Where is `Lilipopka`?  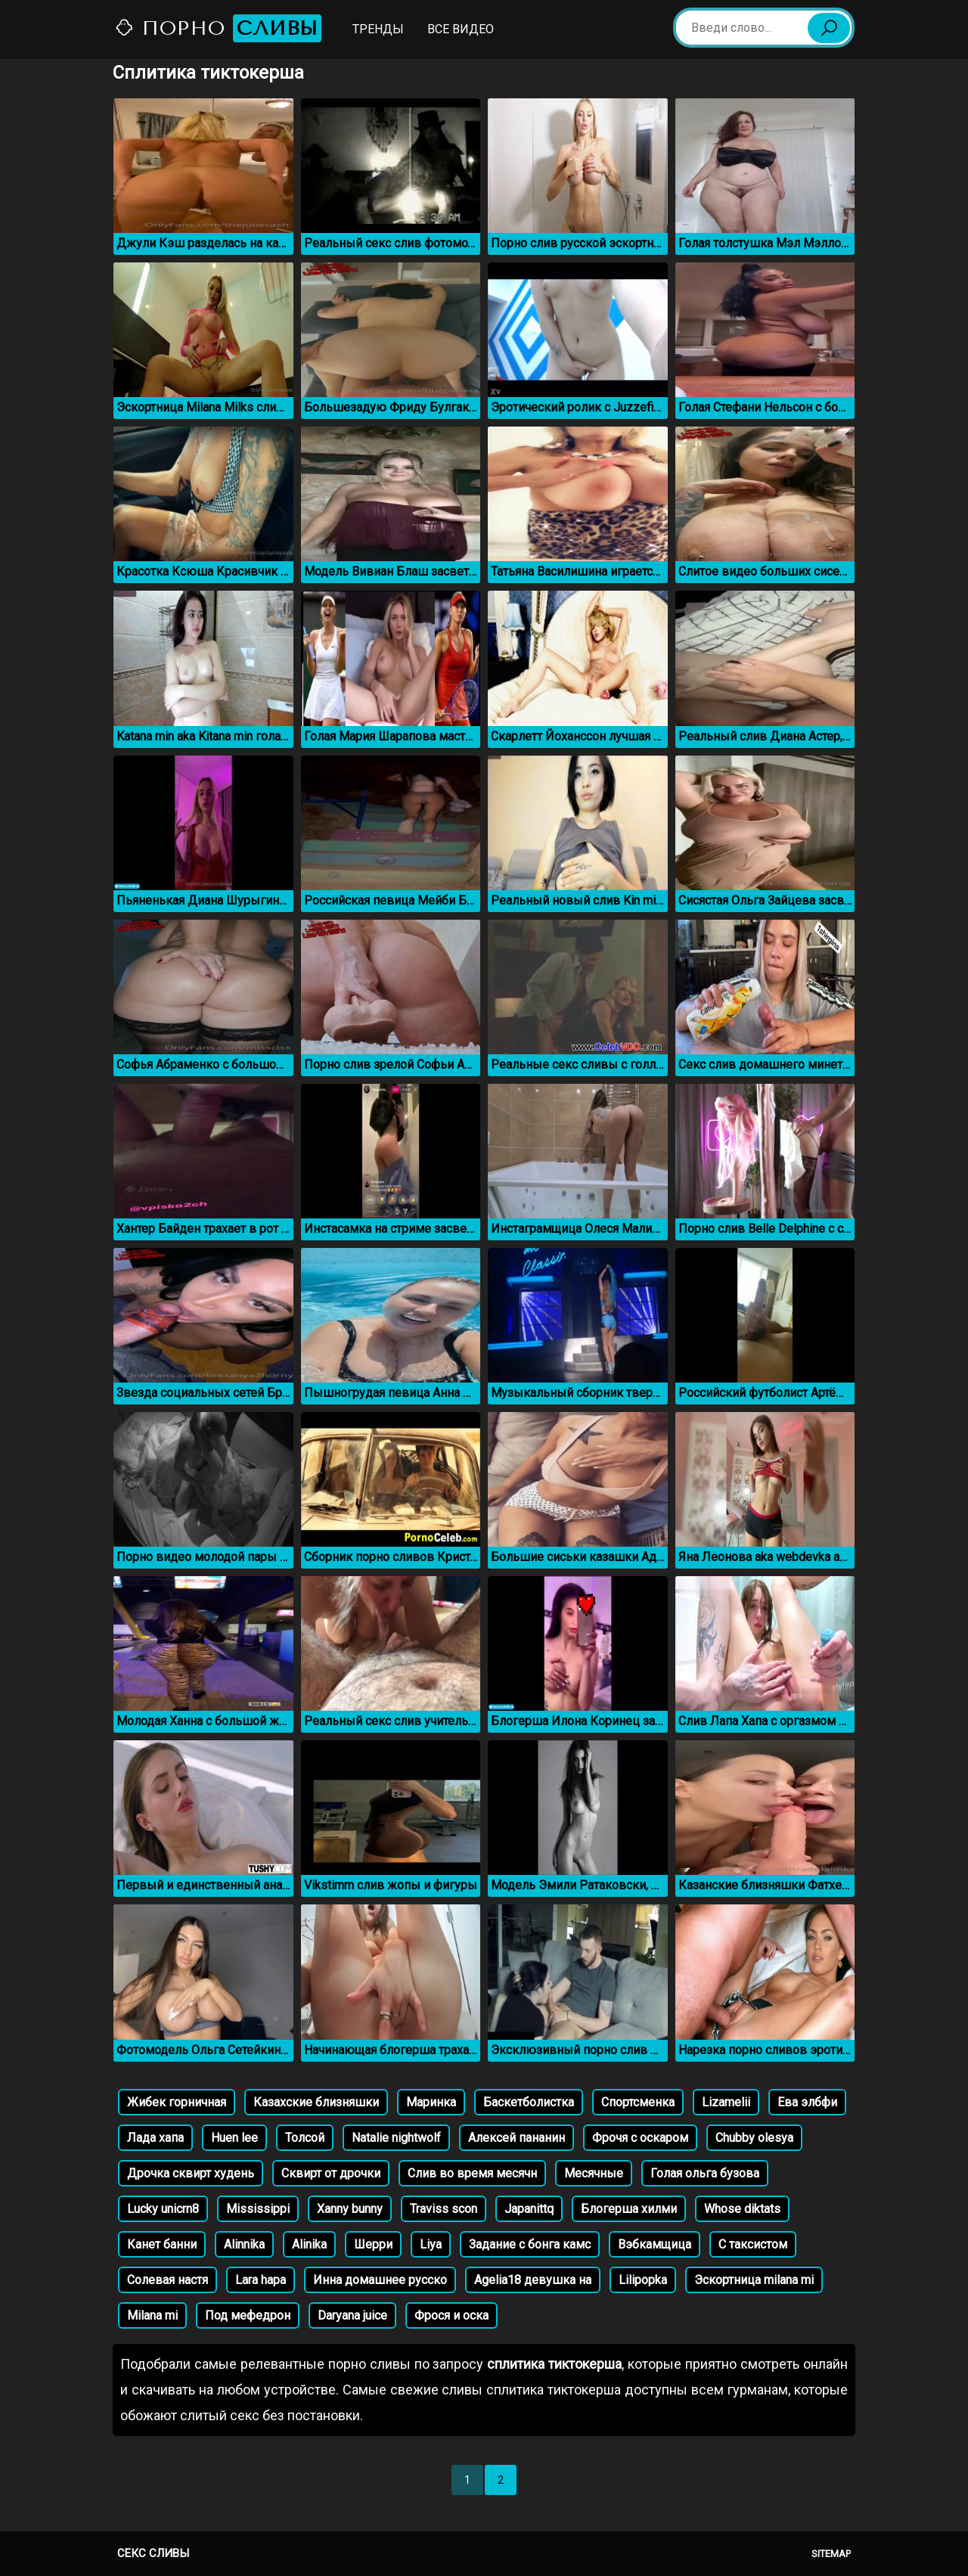 Lilipopka is located at coordinates (643, 2280).